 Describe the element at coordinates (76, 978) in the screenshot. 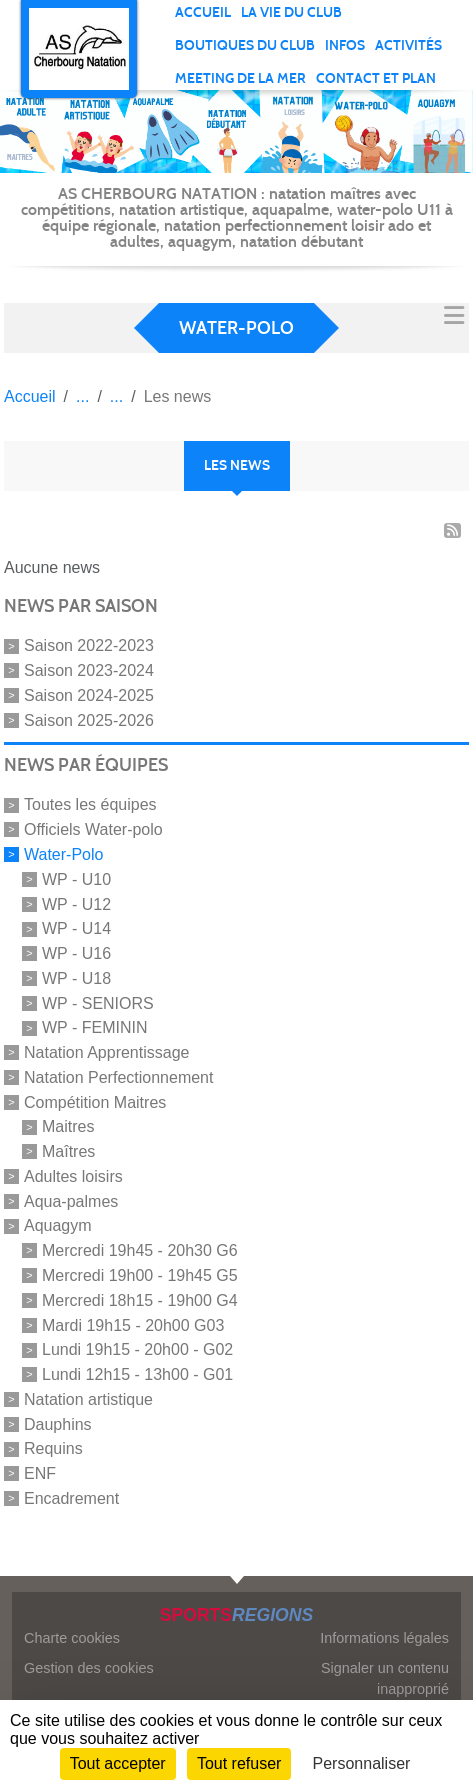

I see `WP - U18` at that location.